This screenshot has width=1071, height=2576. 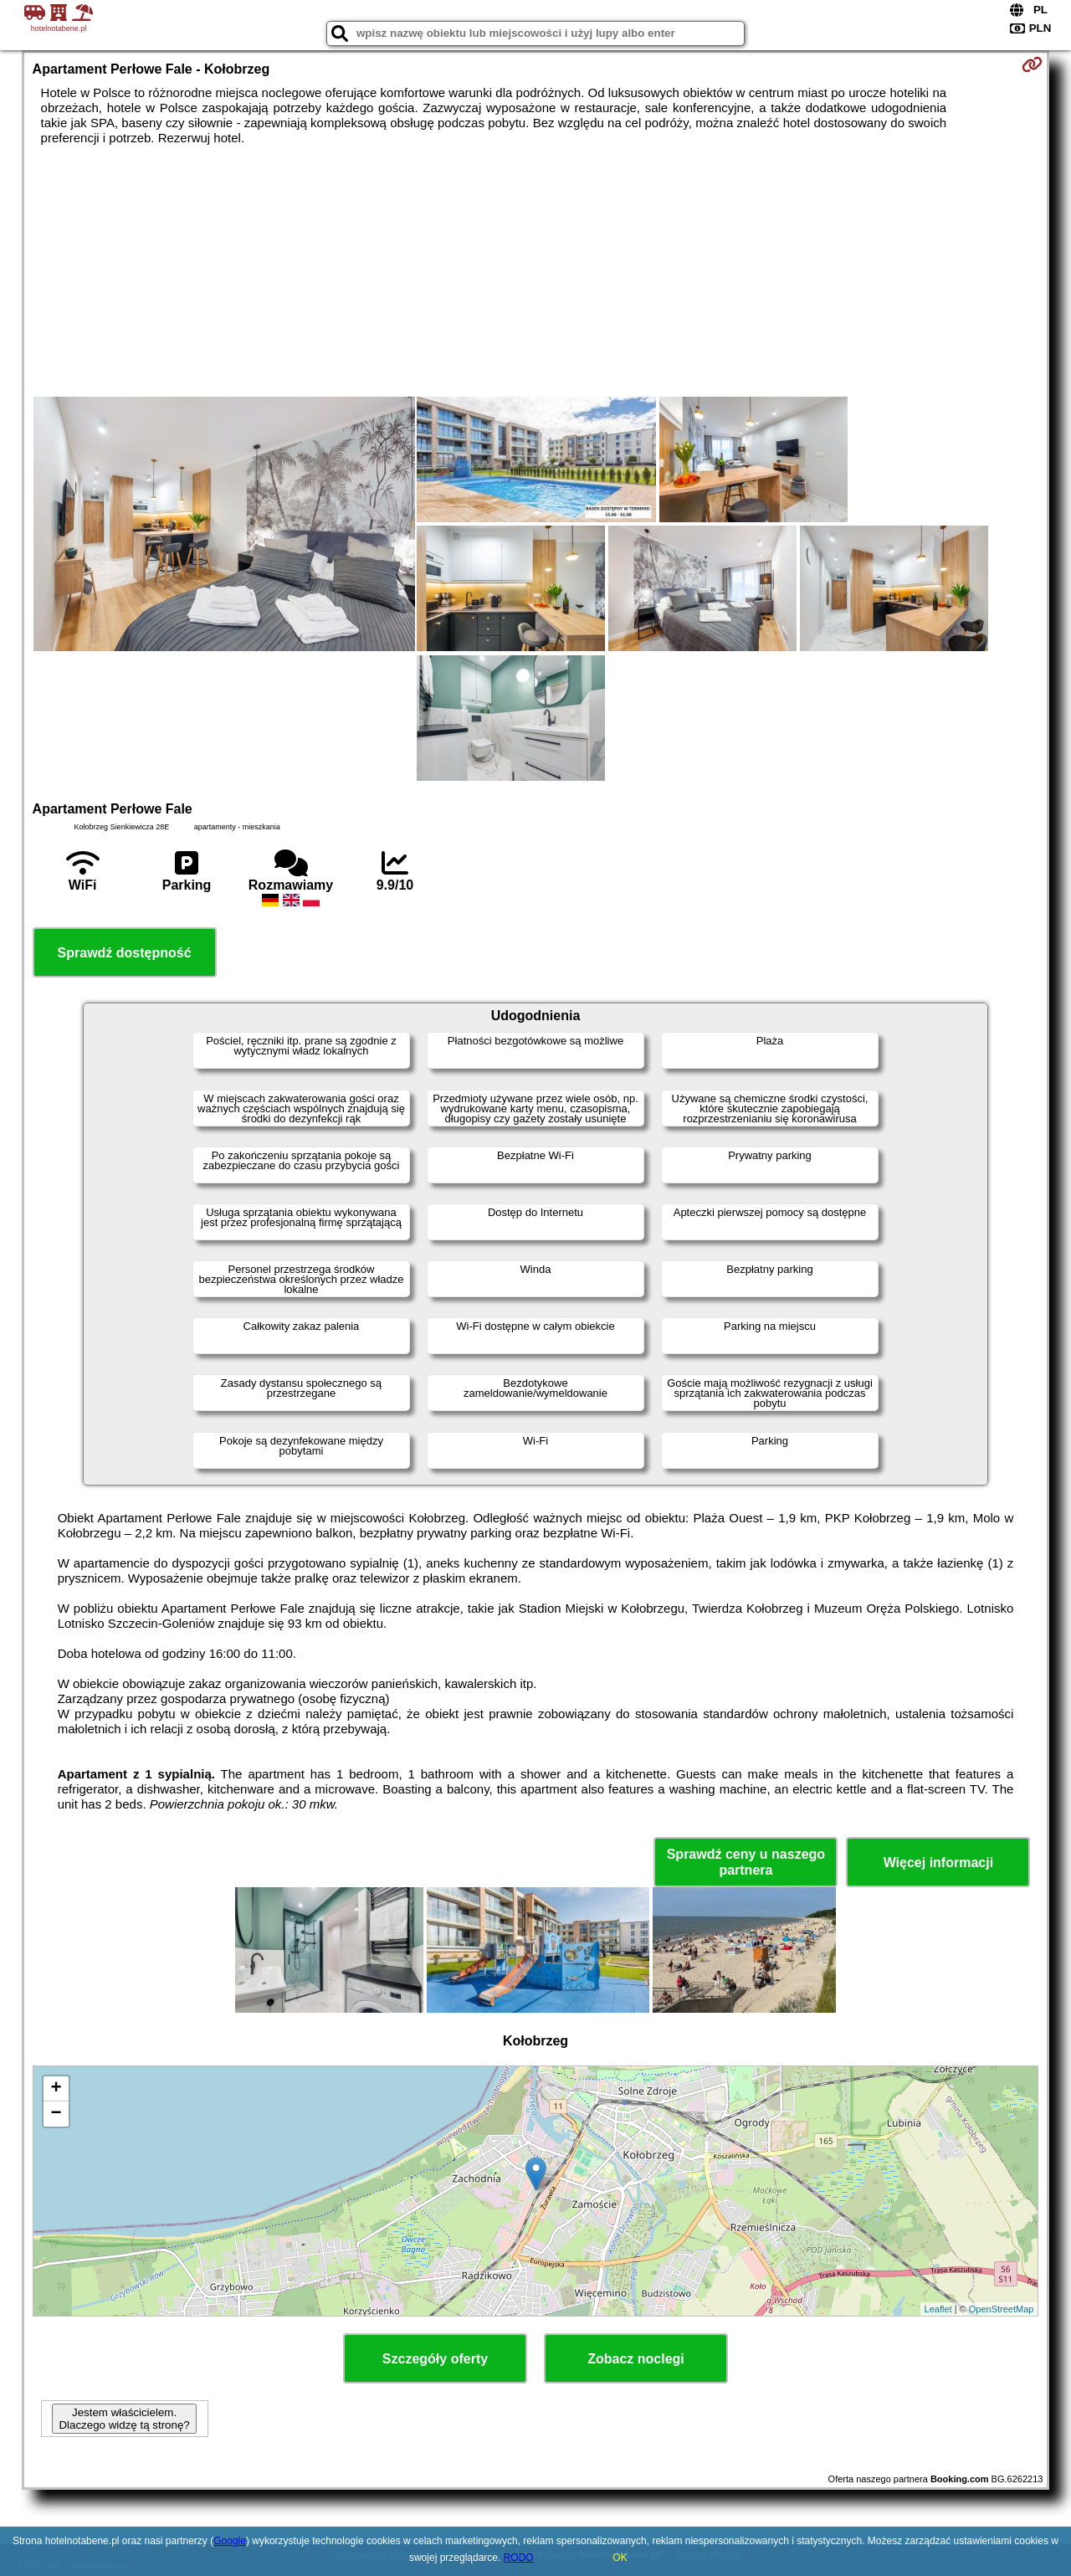 I want to click on Szczegóły oferty, so click(x=435, y=2359).